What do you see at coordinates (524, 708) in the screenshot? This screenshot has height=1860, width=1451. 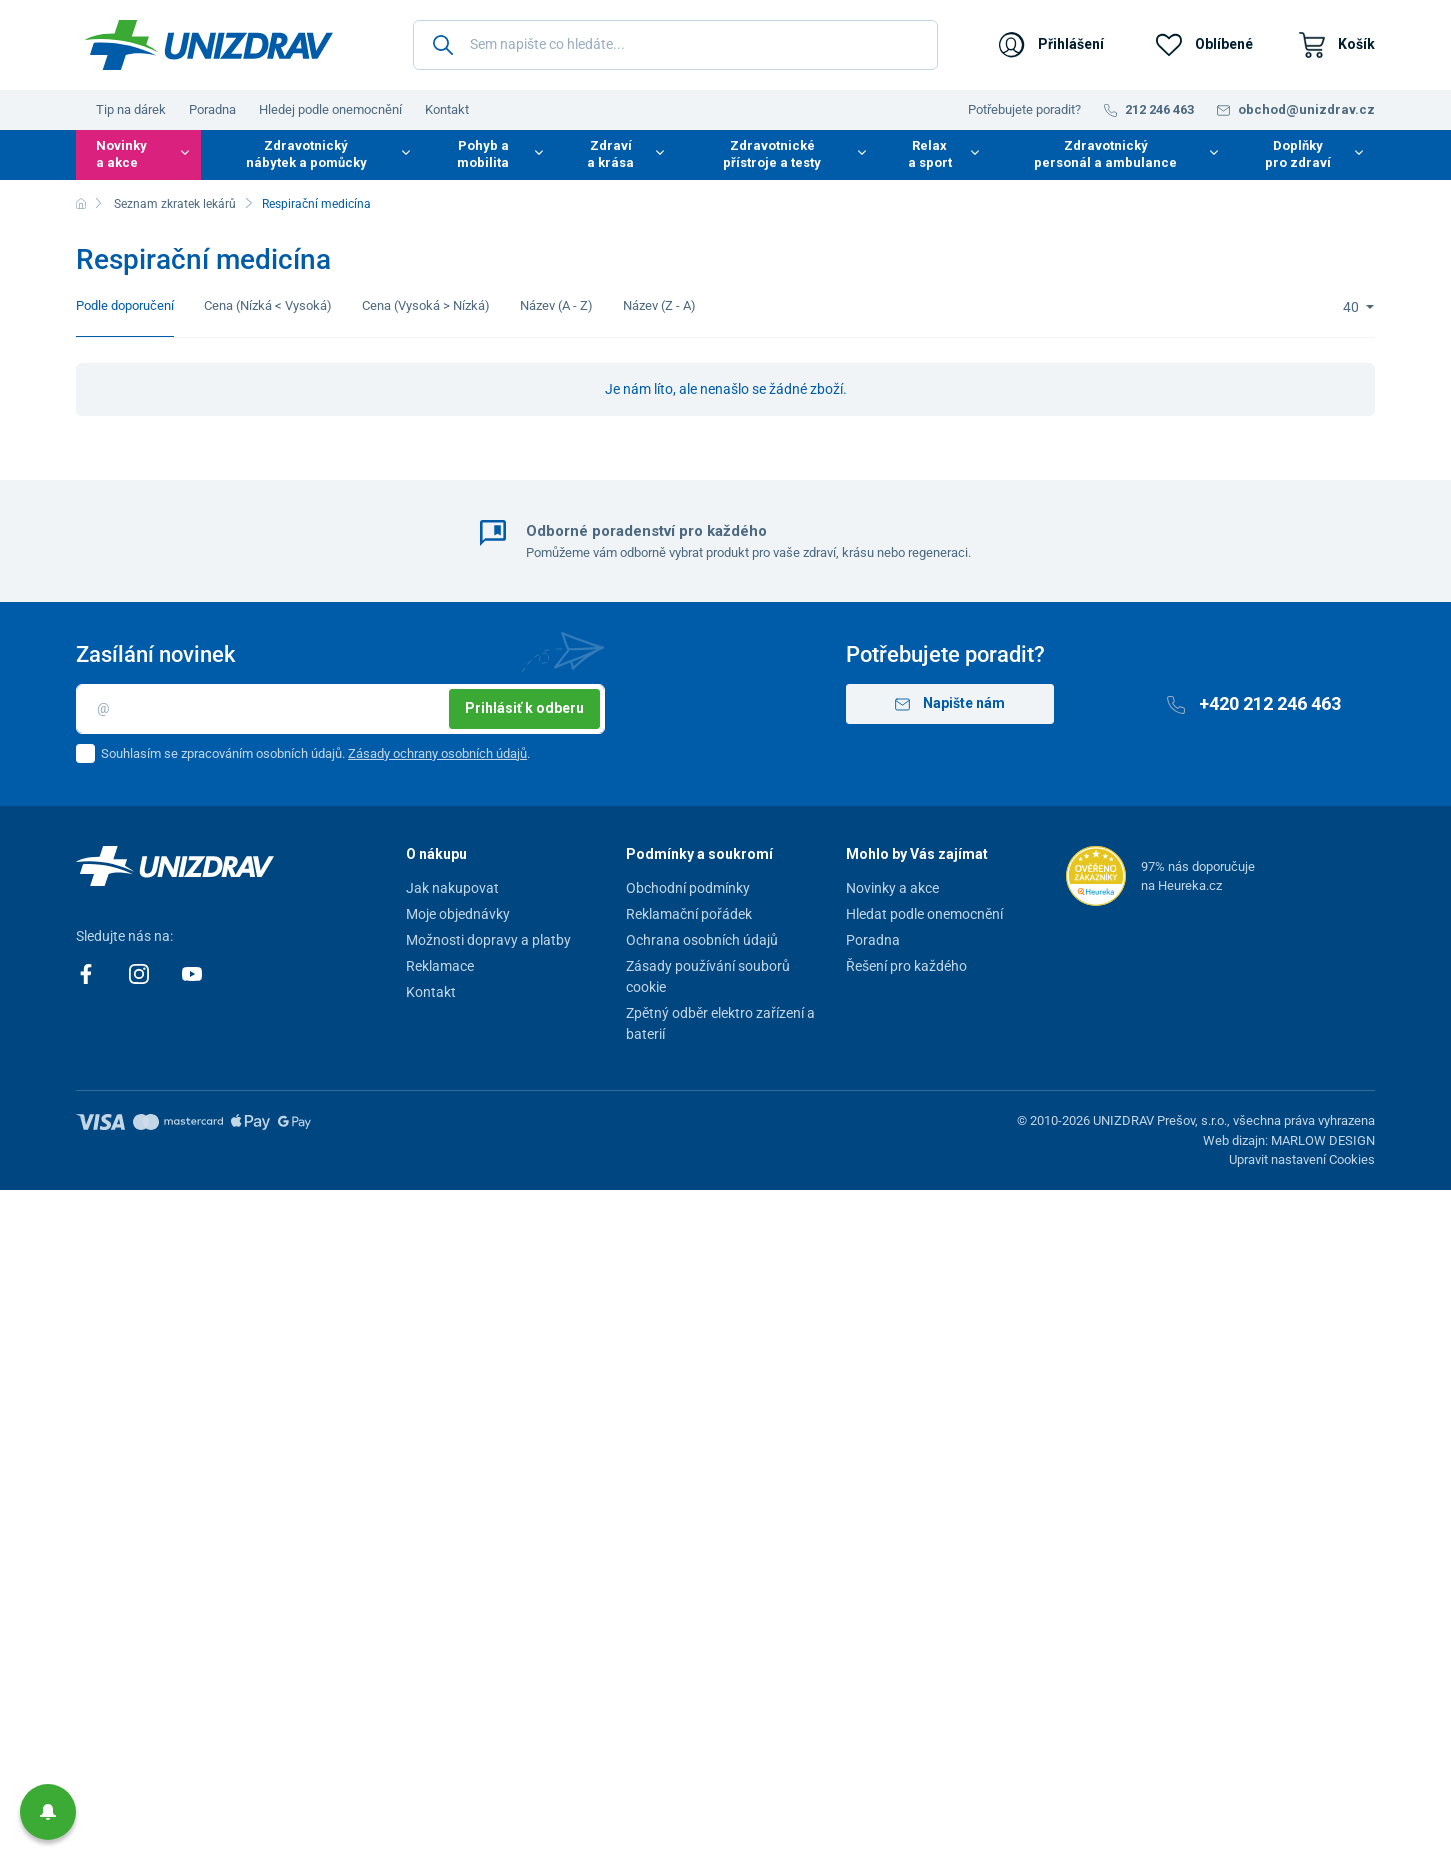 I see `Prihlásiť k odberu` at bounding box center [524, 708].